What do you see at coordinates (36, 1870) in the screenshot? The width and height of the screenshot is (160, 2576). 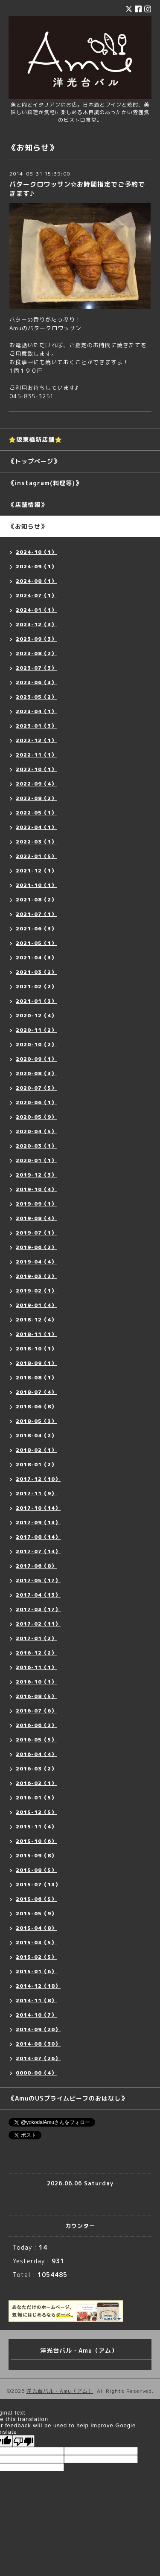 I see `2015-08（5）` at bounding box center [36, 1870].